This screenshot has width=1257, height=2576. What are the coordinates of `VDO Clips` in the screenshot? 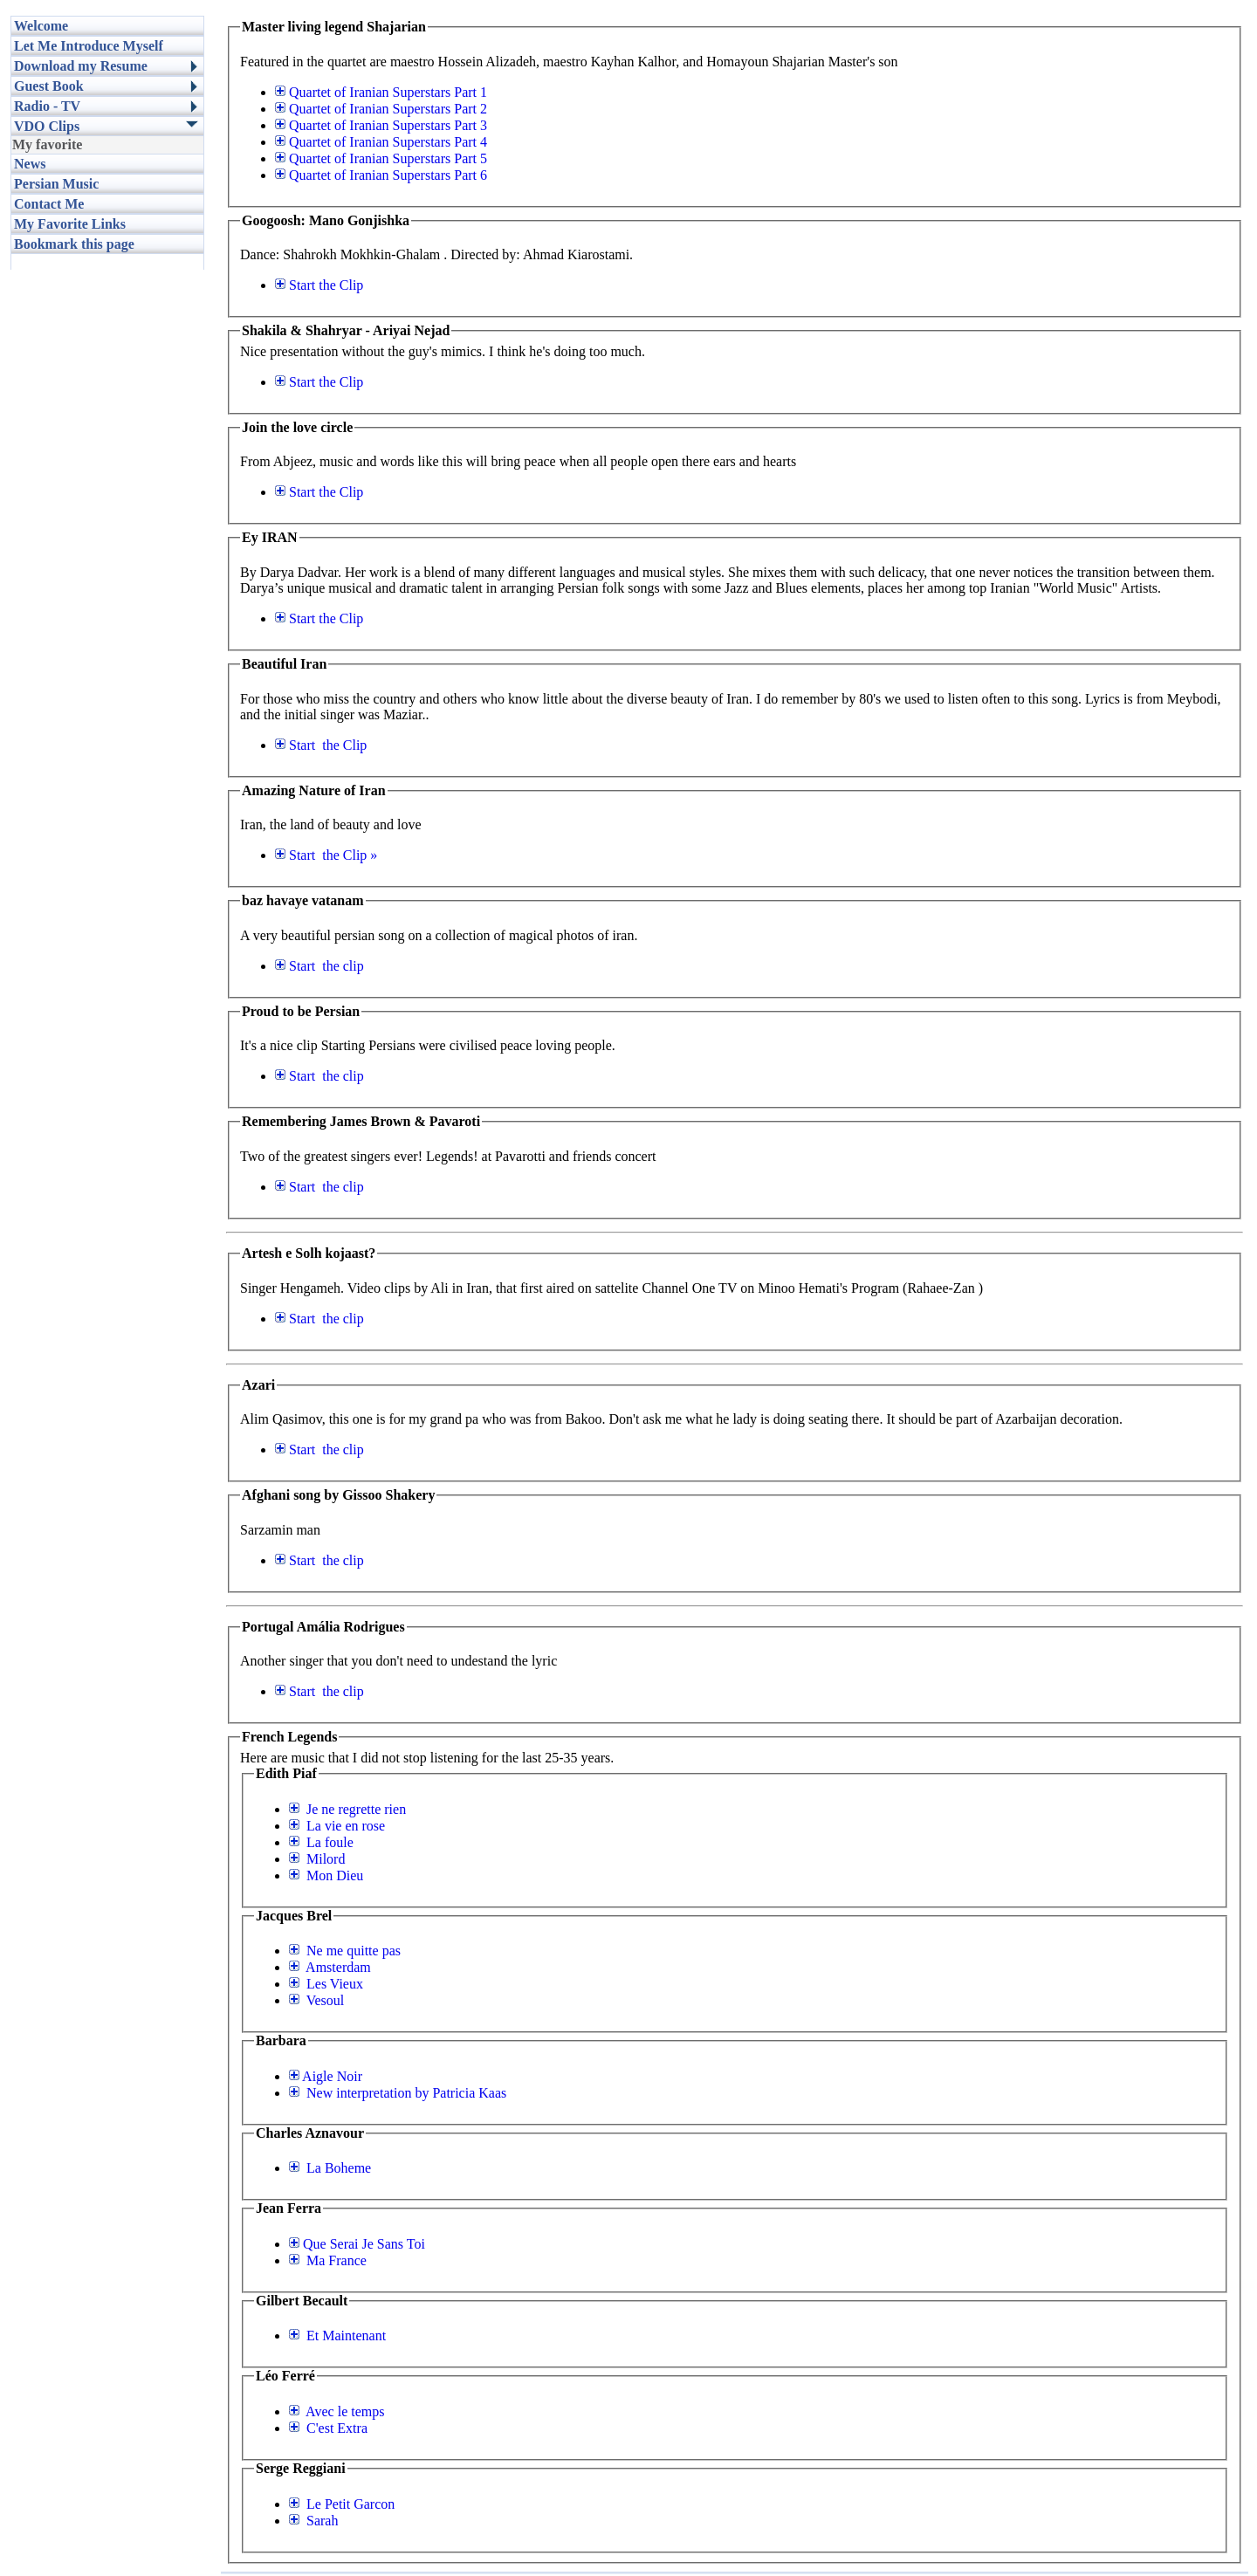 It's located at (46, 126).